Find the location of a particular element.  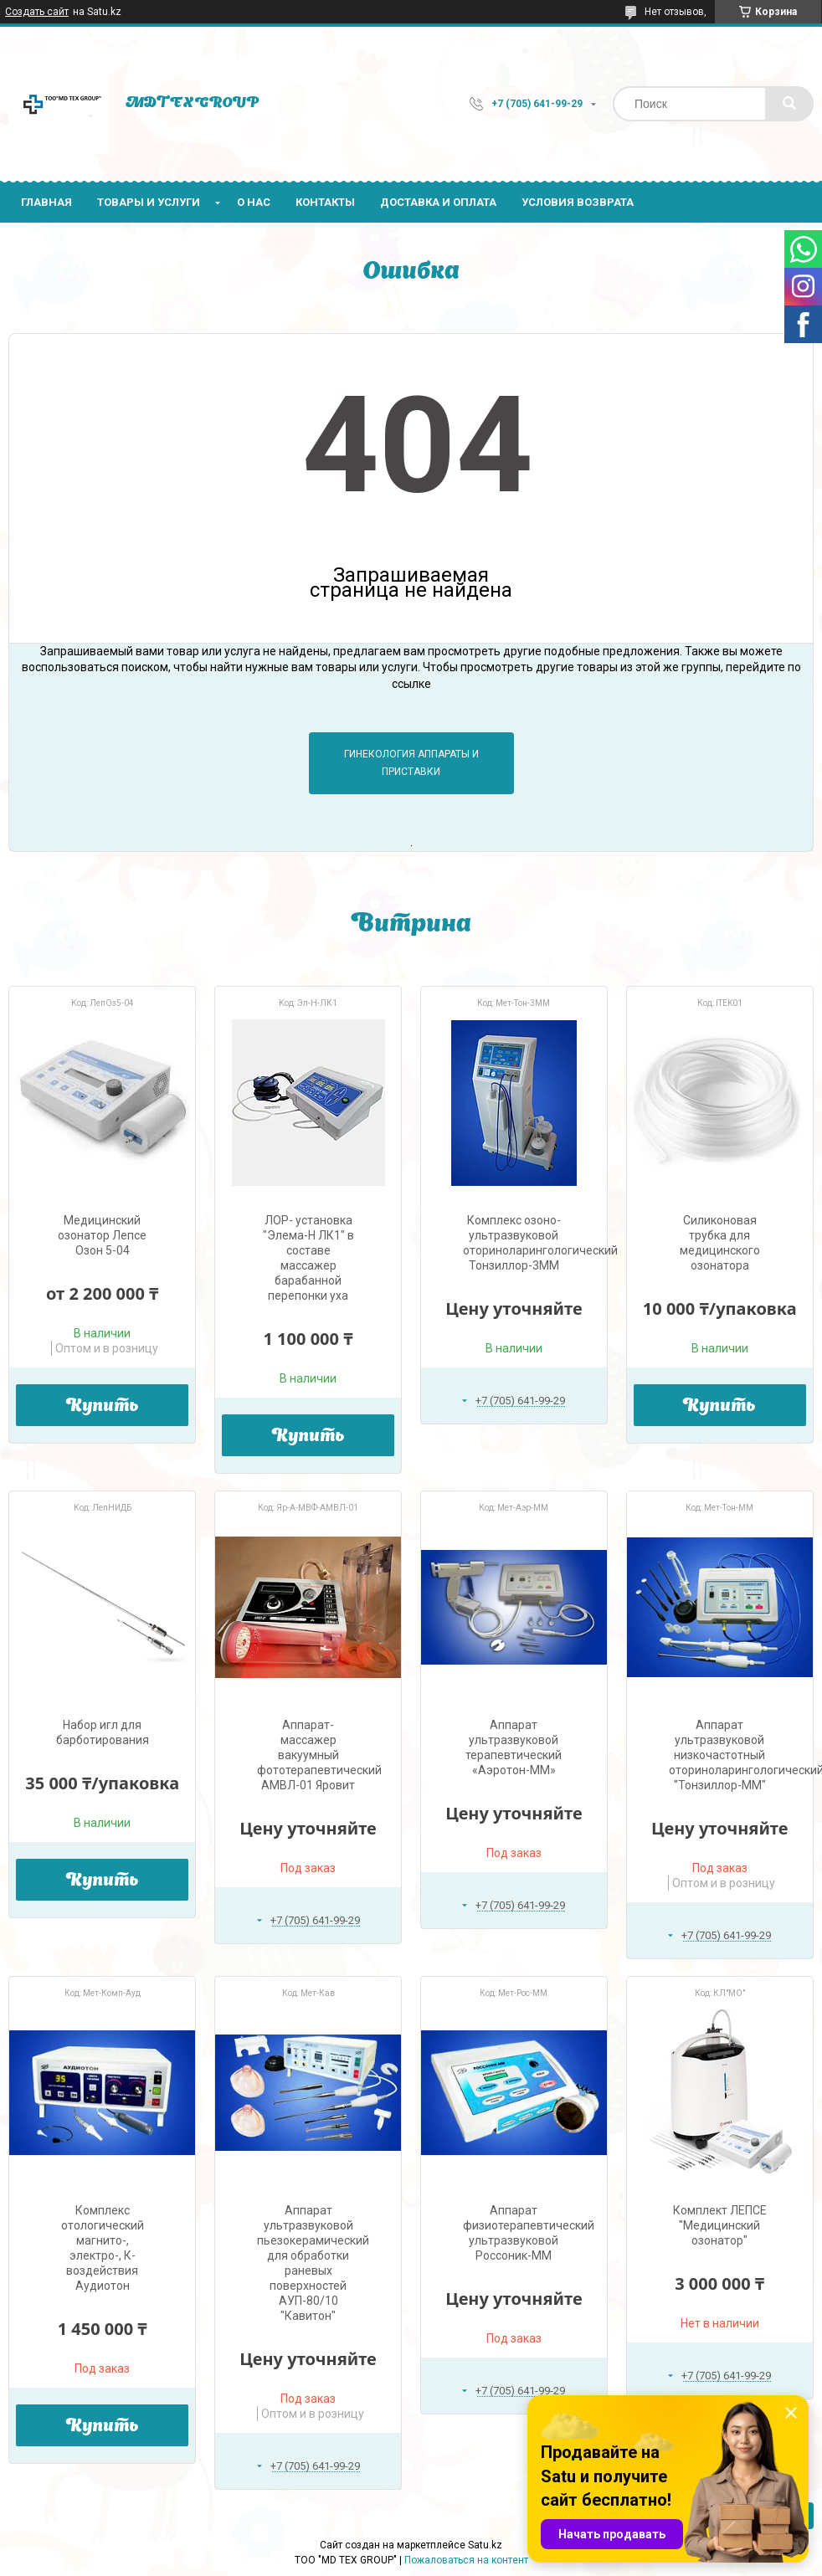

Гинекология аппараты и приставки is located at coordinates (411, 762).